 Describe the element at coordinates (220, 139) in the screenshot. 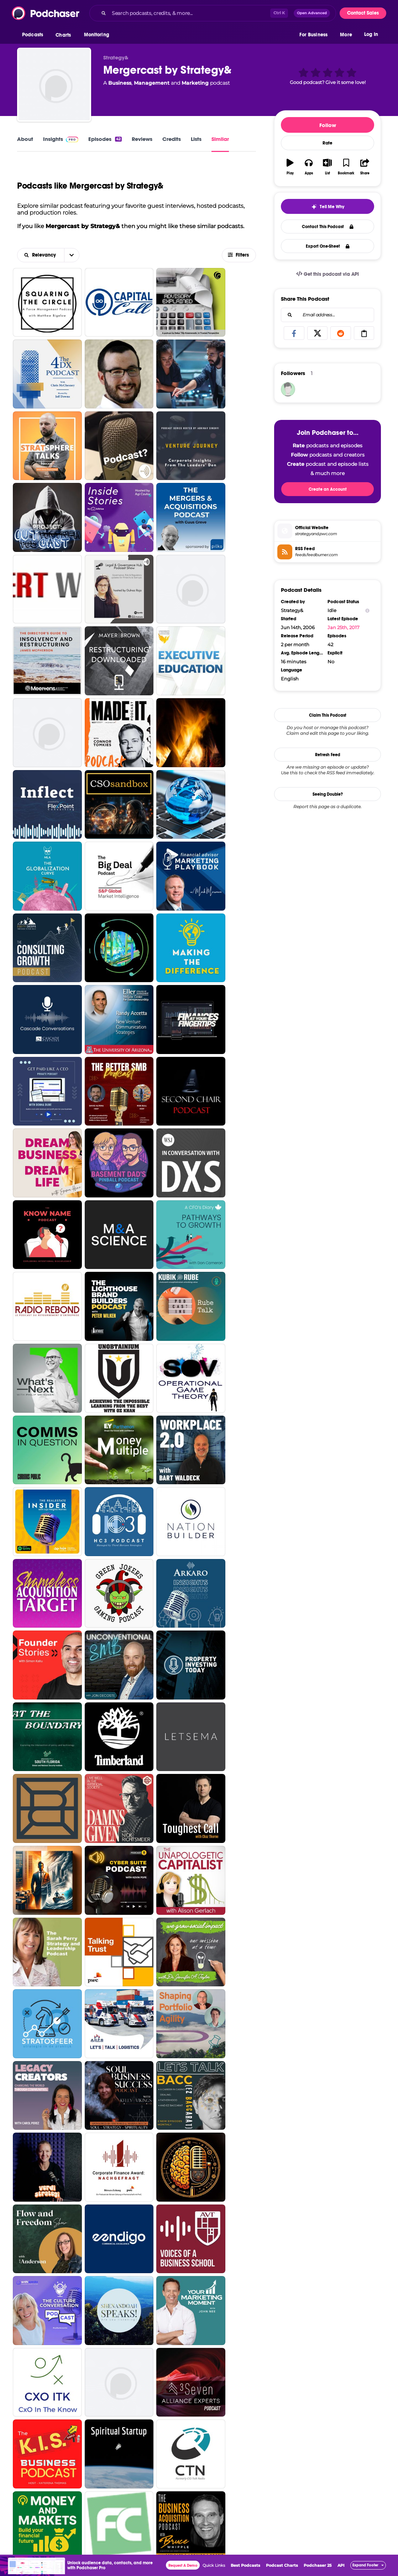

I see `Similar` at that location.